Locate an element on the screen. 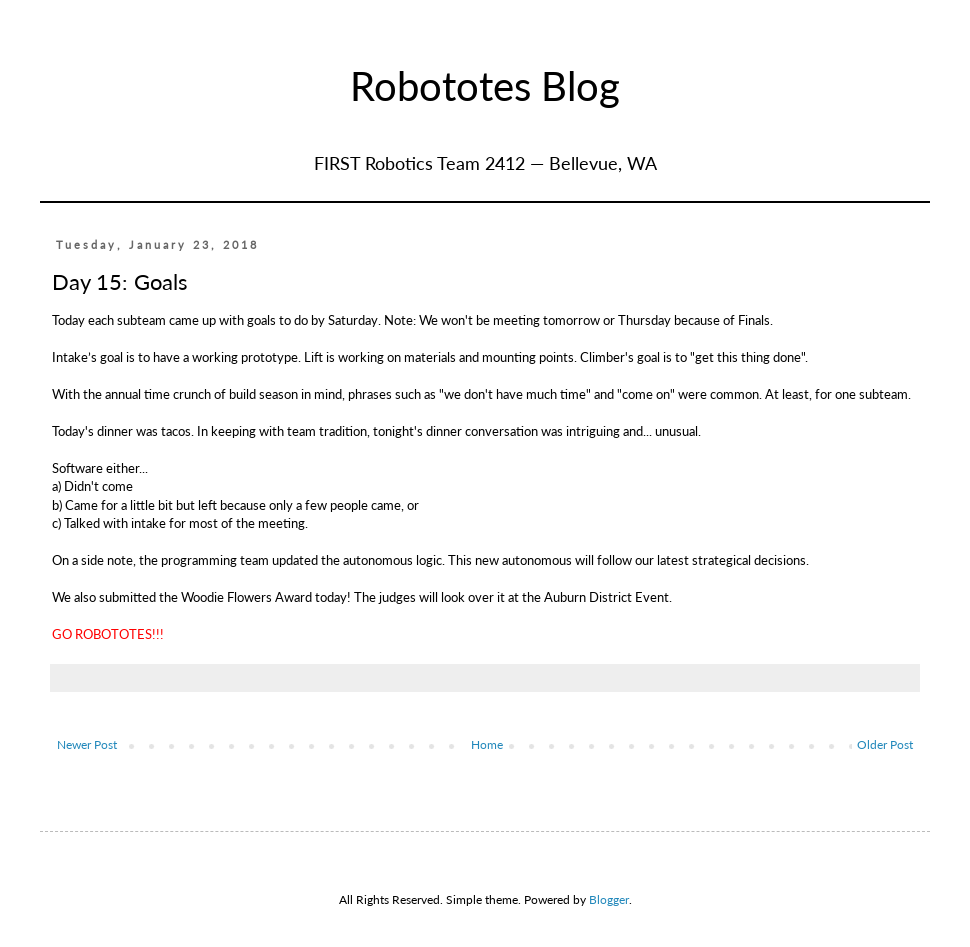 Image resolution: width=970 pixels, height=947 pixels. Home is located at coordinates (487, 744).